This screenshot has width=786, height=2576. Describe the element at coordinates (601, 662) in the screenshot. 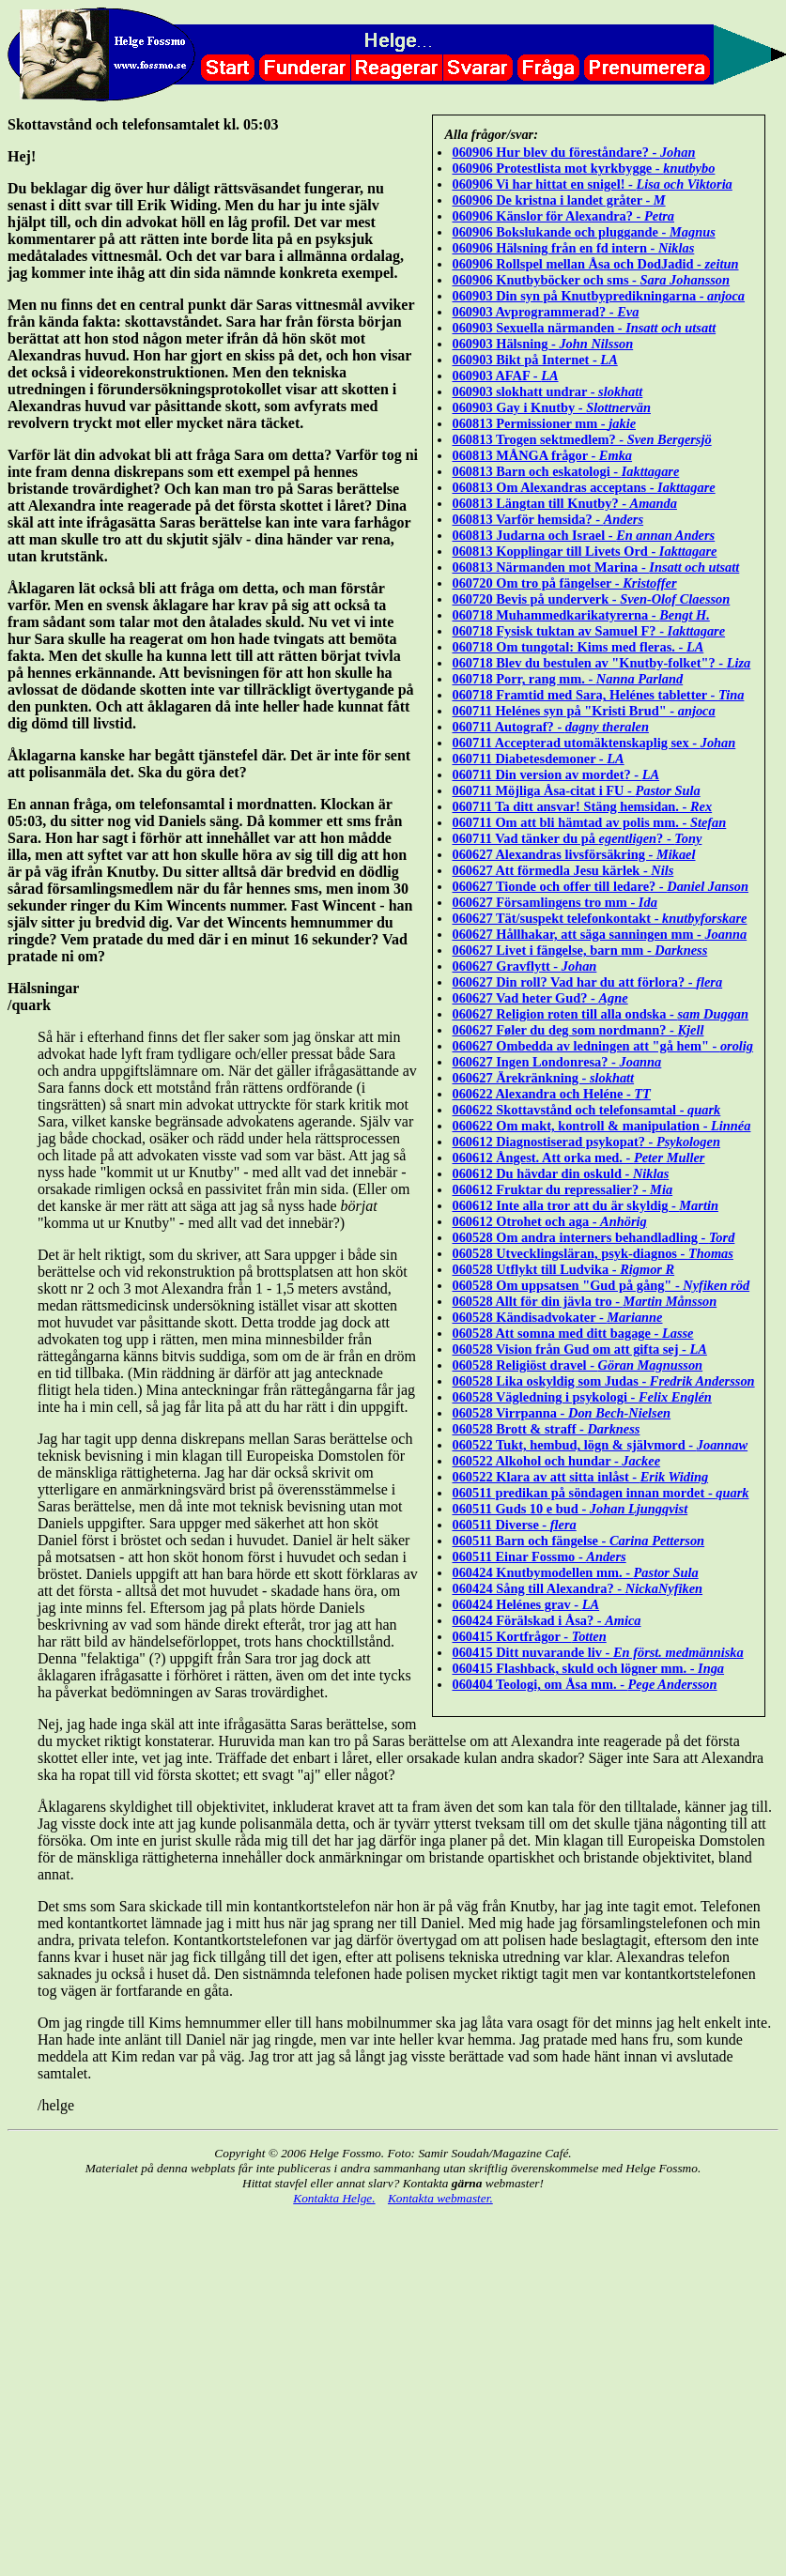

I see `060718 Blev du bestulen av "Knutby-folket"? -` at that location.